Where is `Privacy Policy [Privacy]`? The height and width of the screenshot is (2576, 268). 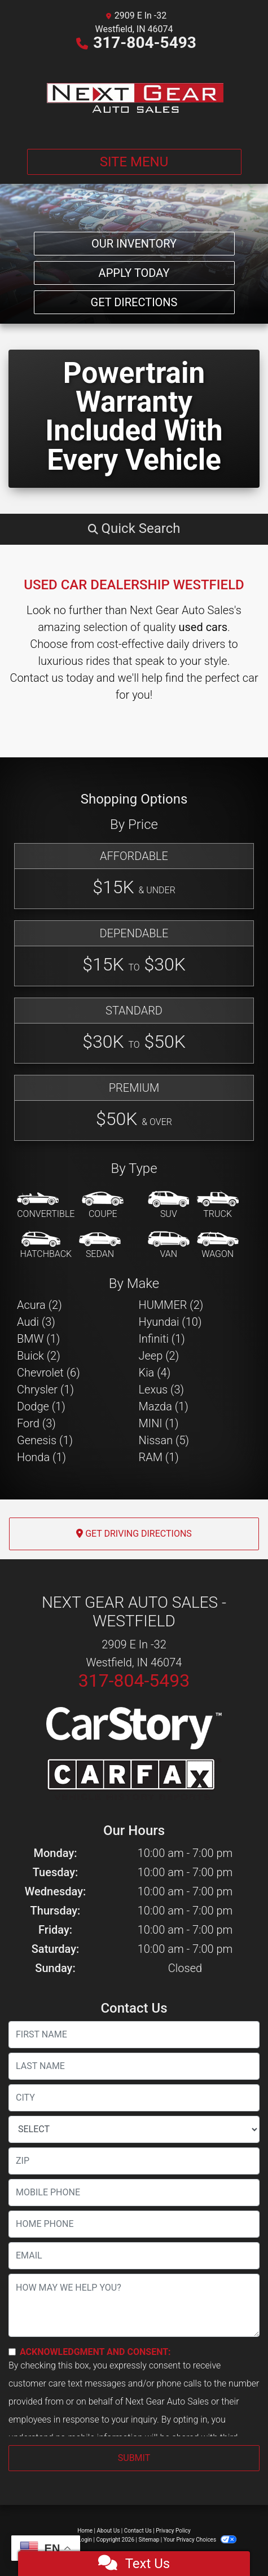 Privacy Policy [Privacy] is located at coordinates (173, 2531).